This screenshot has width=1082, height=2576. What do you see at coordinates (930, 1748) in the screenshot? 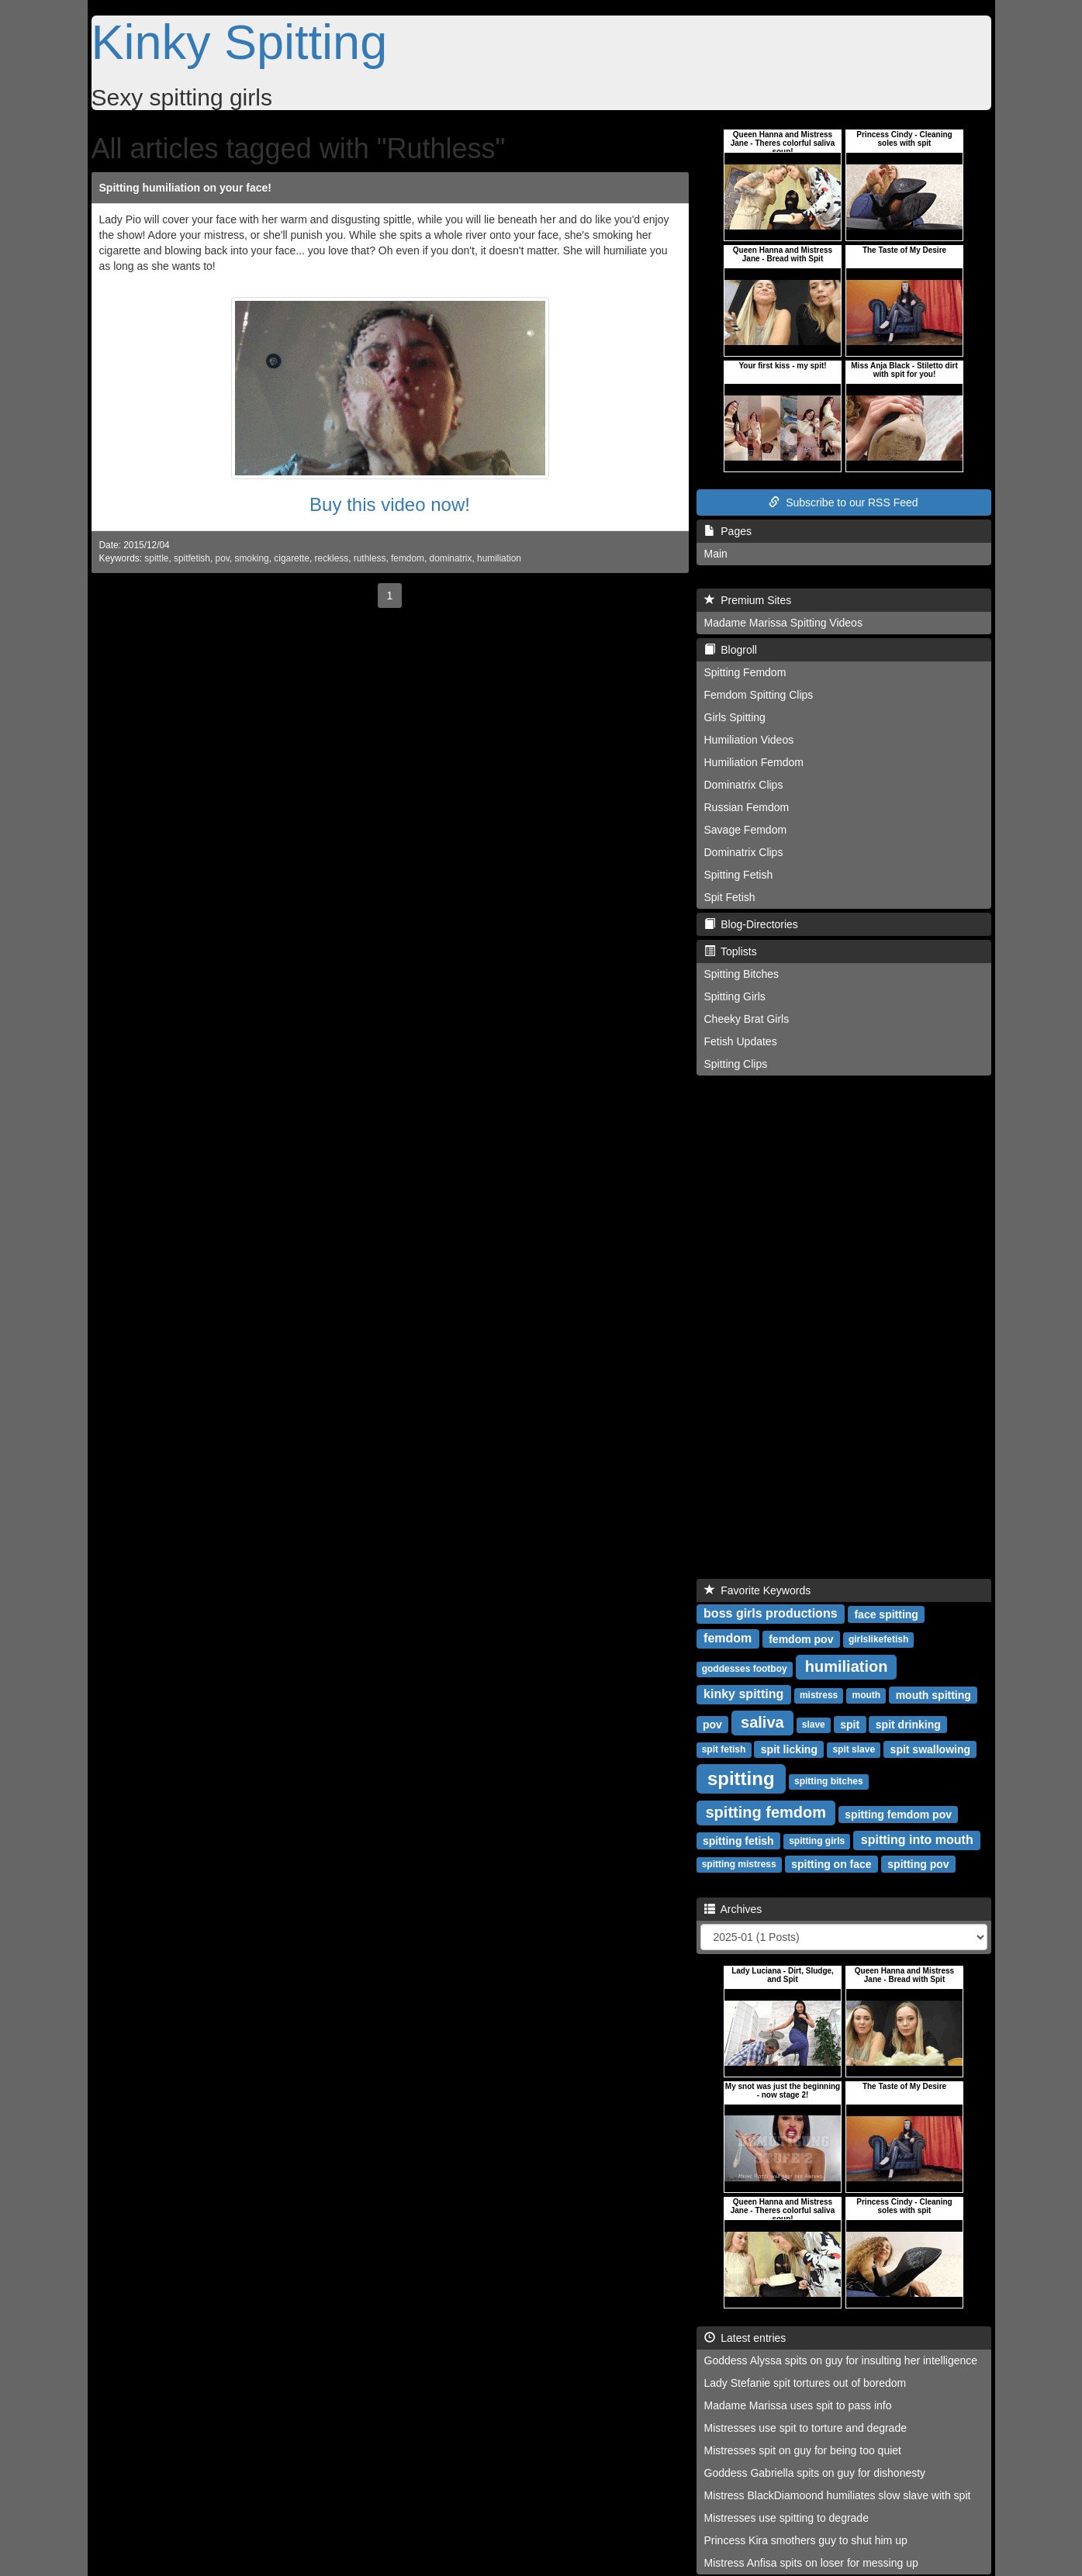
I see `spit swallowing` at bounding box center [930, 1748].